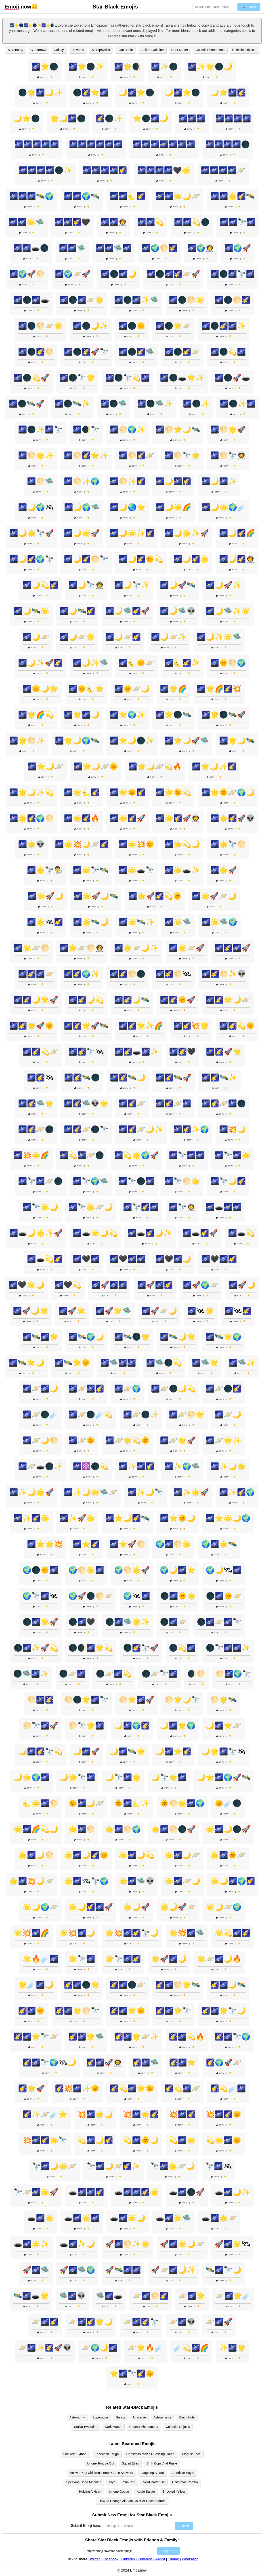 The image size is (264, 2576). What do you see at coordinates (59, 50) in the screenshot?
I see `Galaxy` at bounding box center [59, 50].